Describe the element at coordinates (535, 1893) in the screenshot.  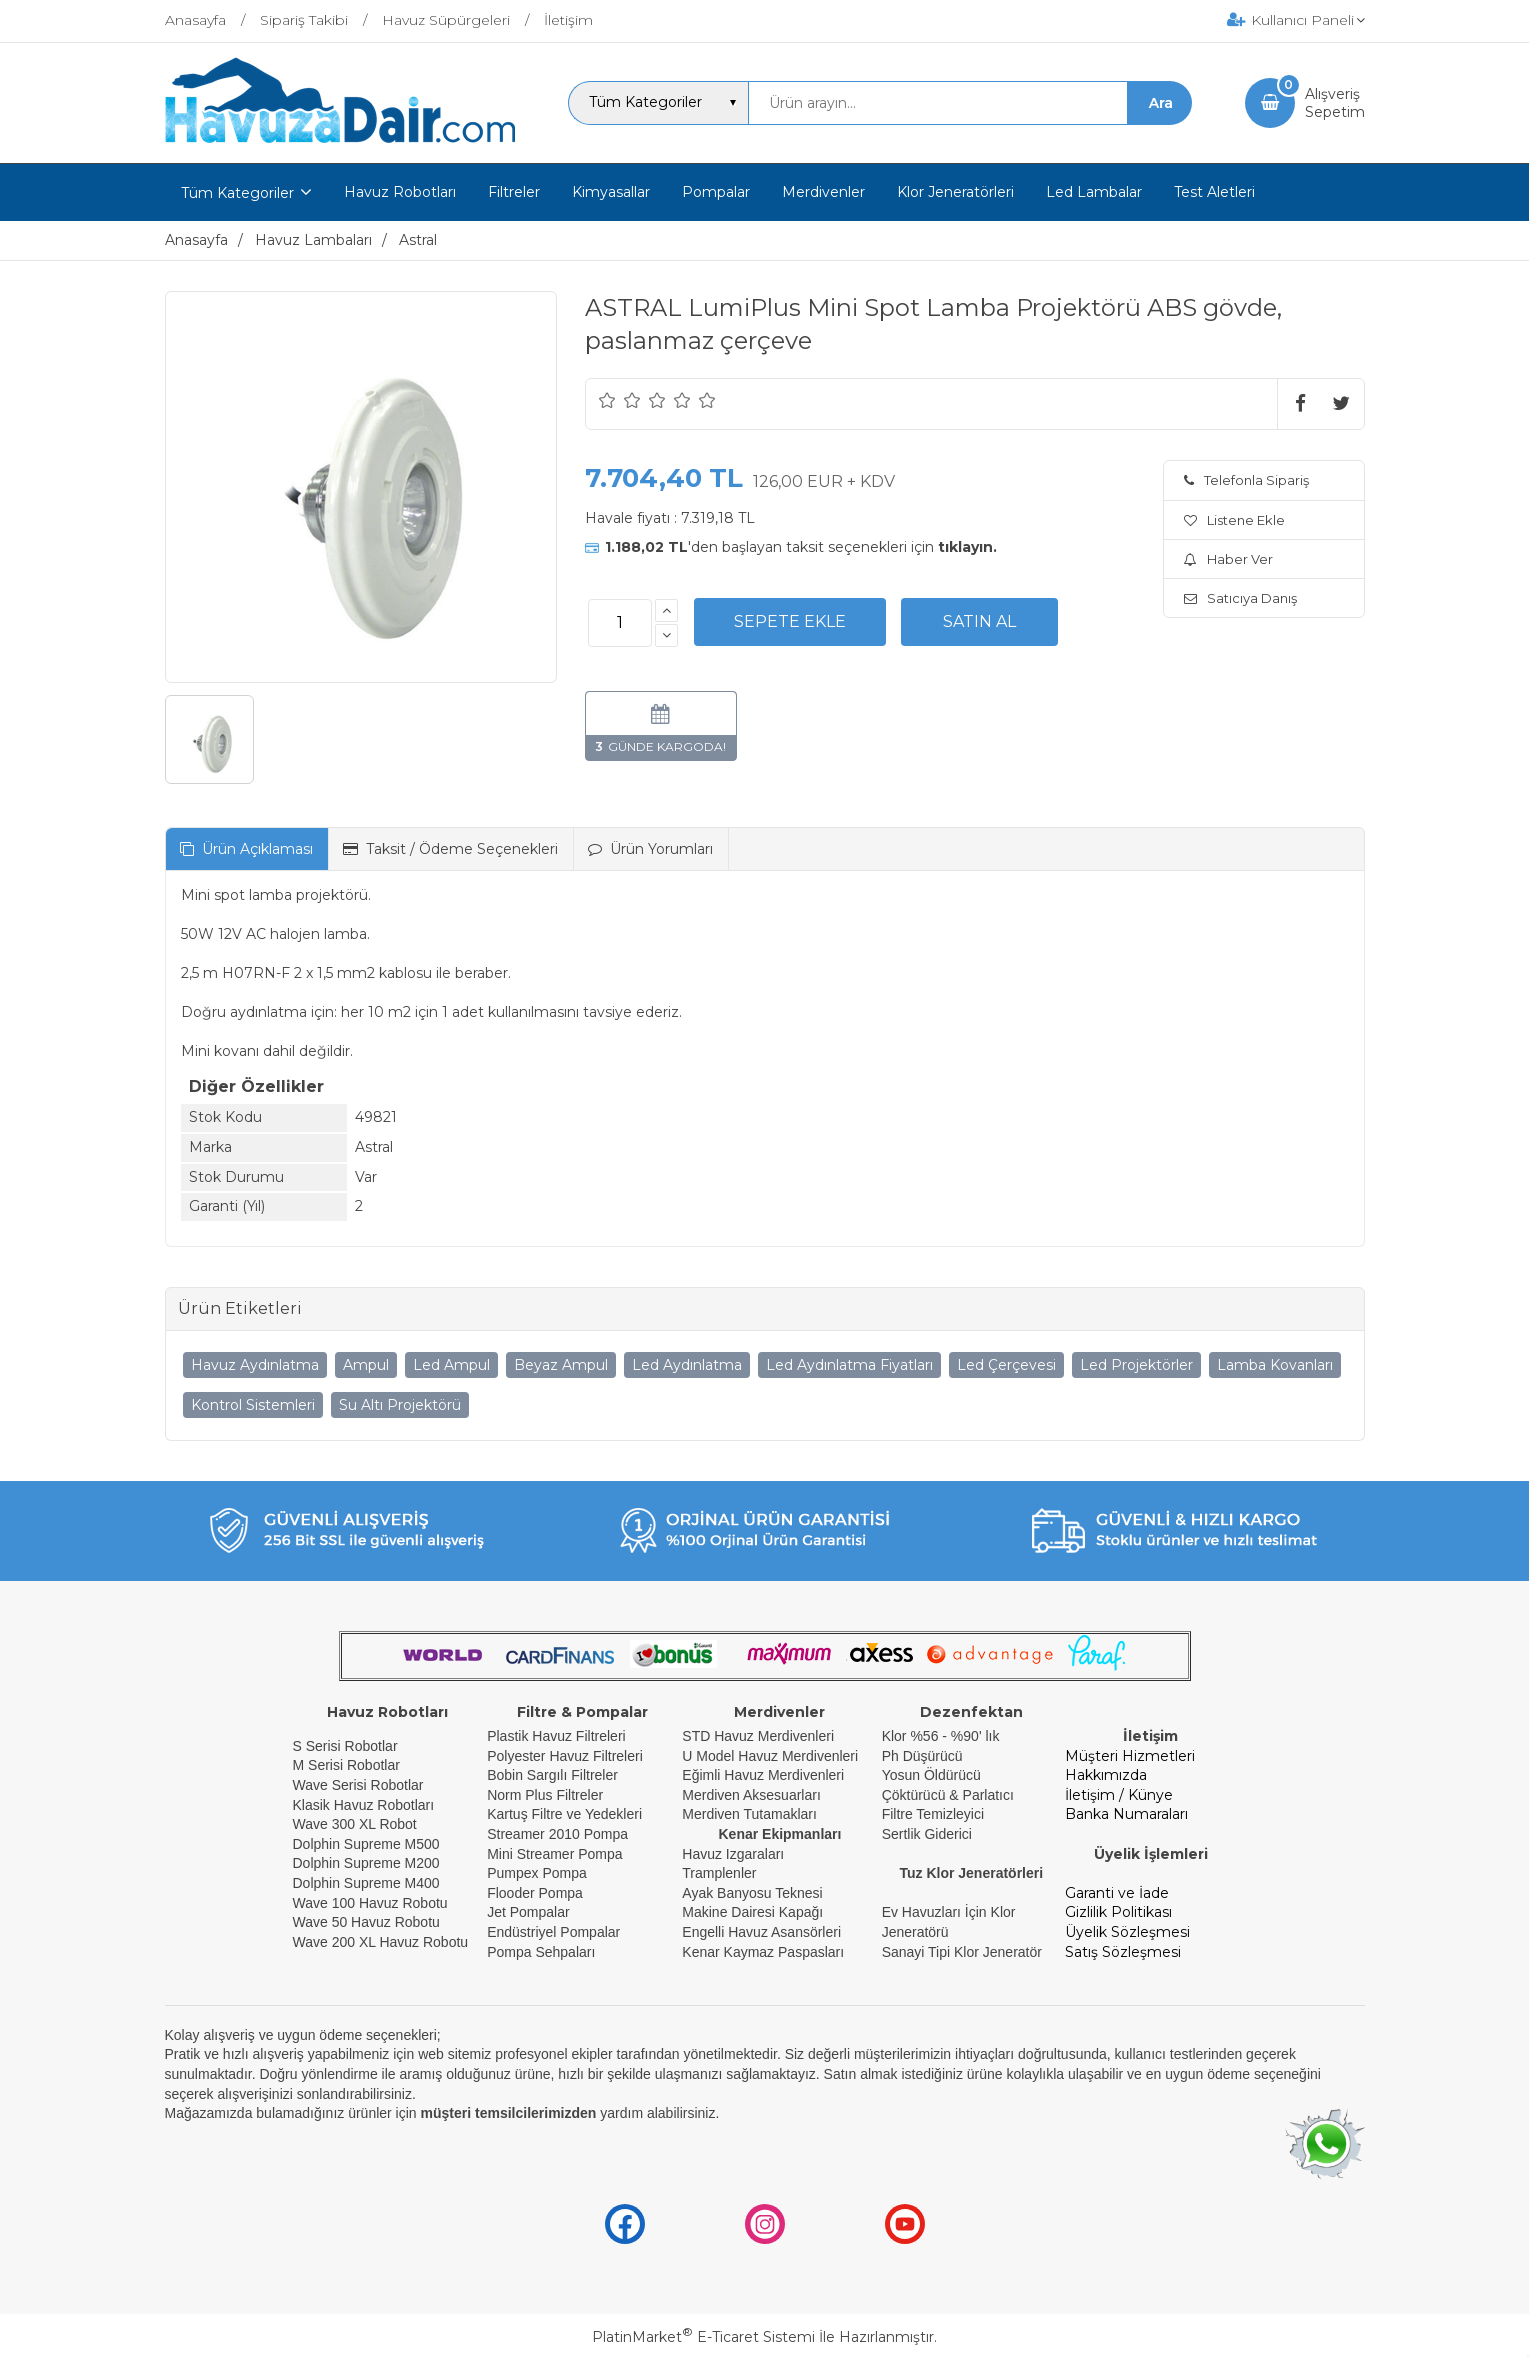
I see `Flooder Pompa` at that location.